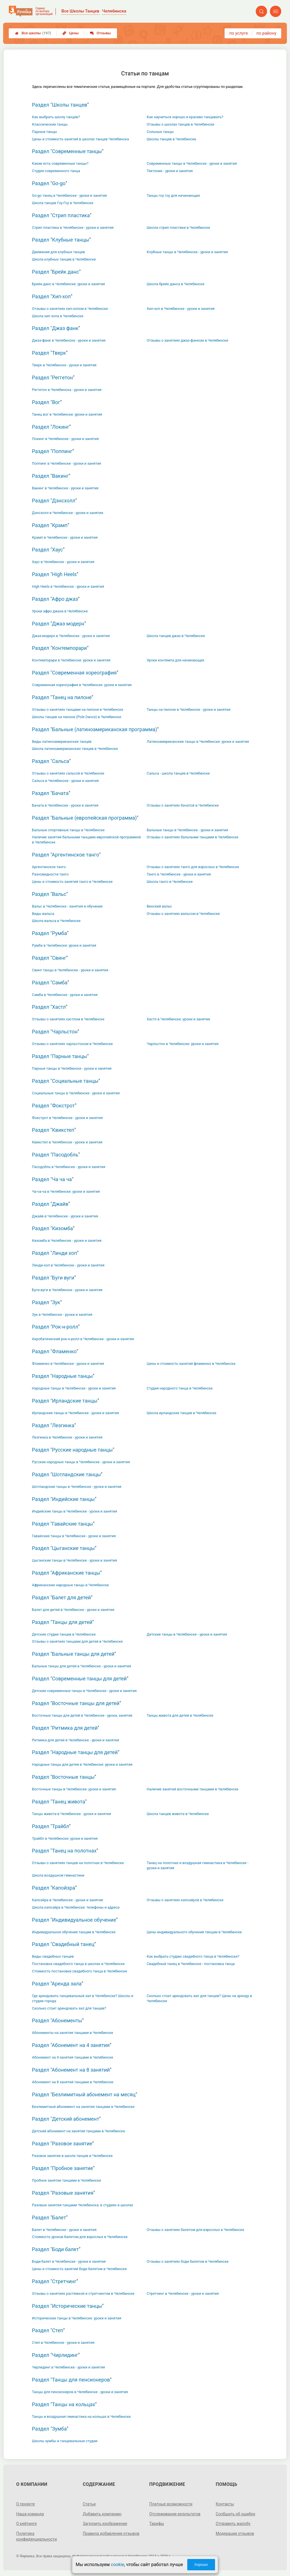  What do you see at coordinates (82, 685) in the screenshot?
I see `Современная хореография в Челябинске: уроки и занятия` at bounding box center [82, 685].